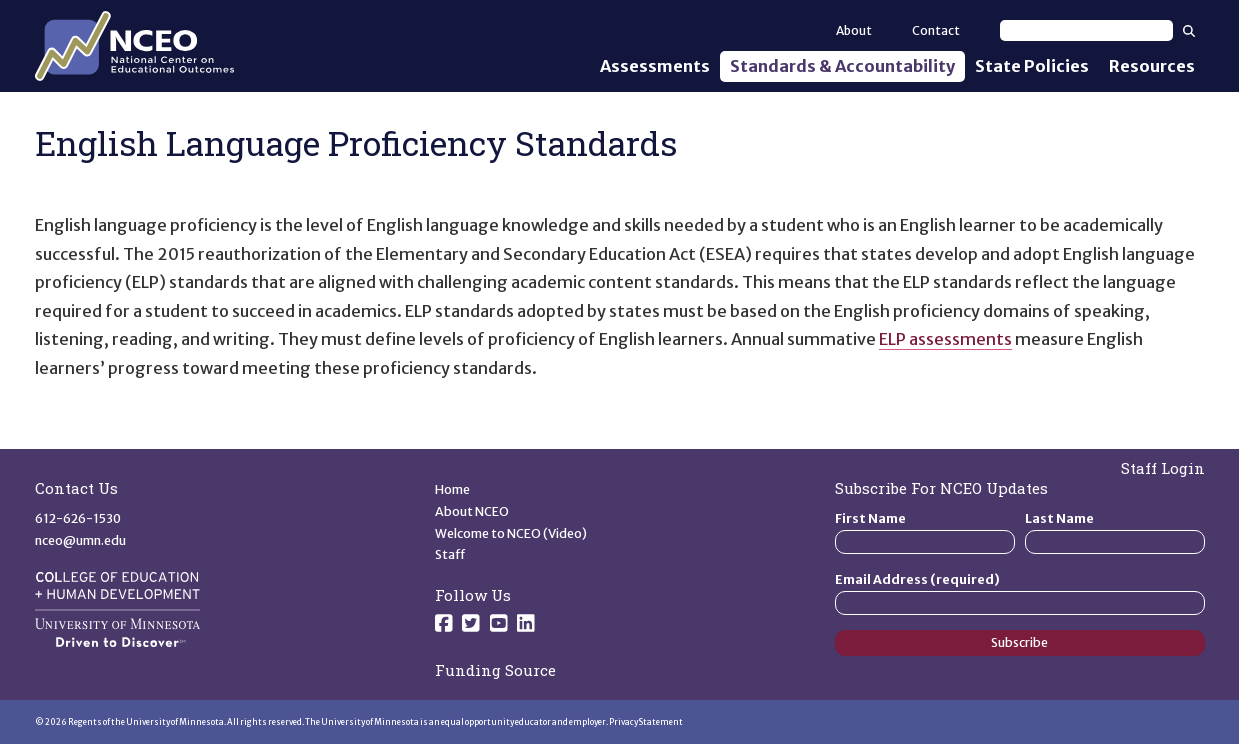 This screenshot has width=1239, height=744. What do you see at coordinates (854, 30) in the screenshot?
I see `About` at bounding box center [854, 30].